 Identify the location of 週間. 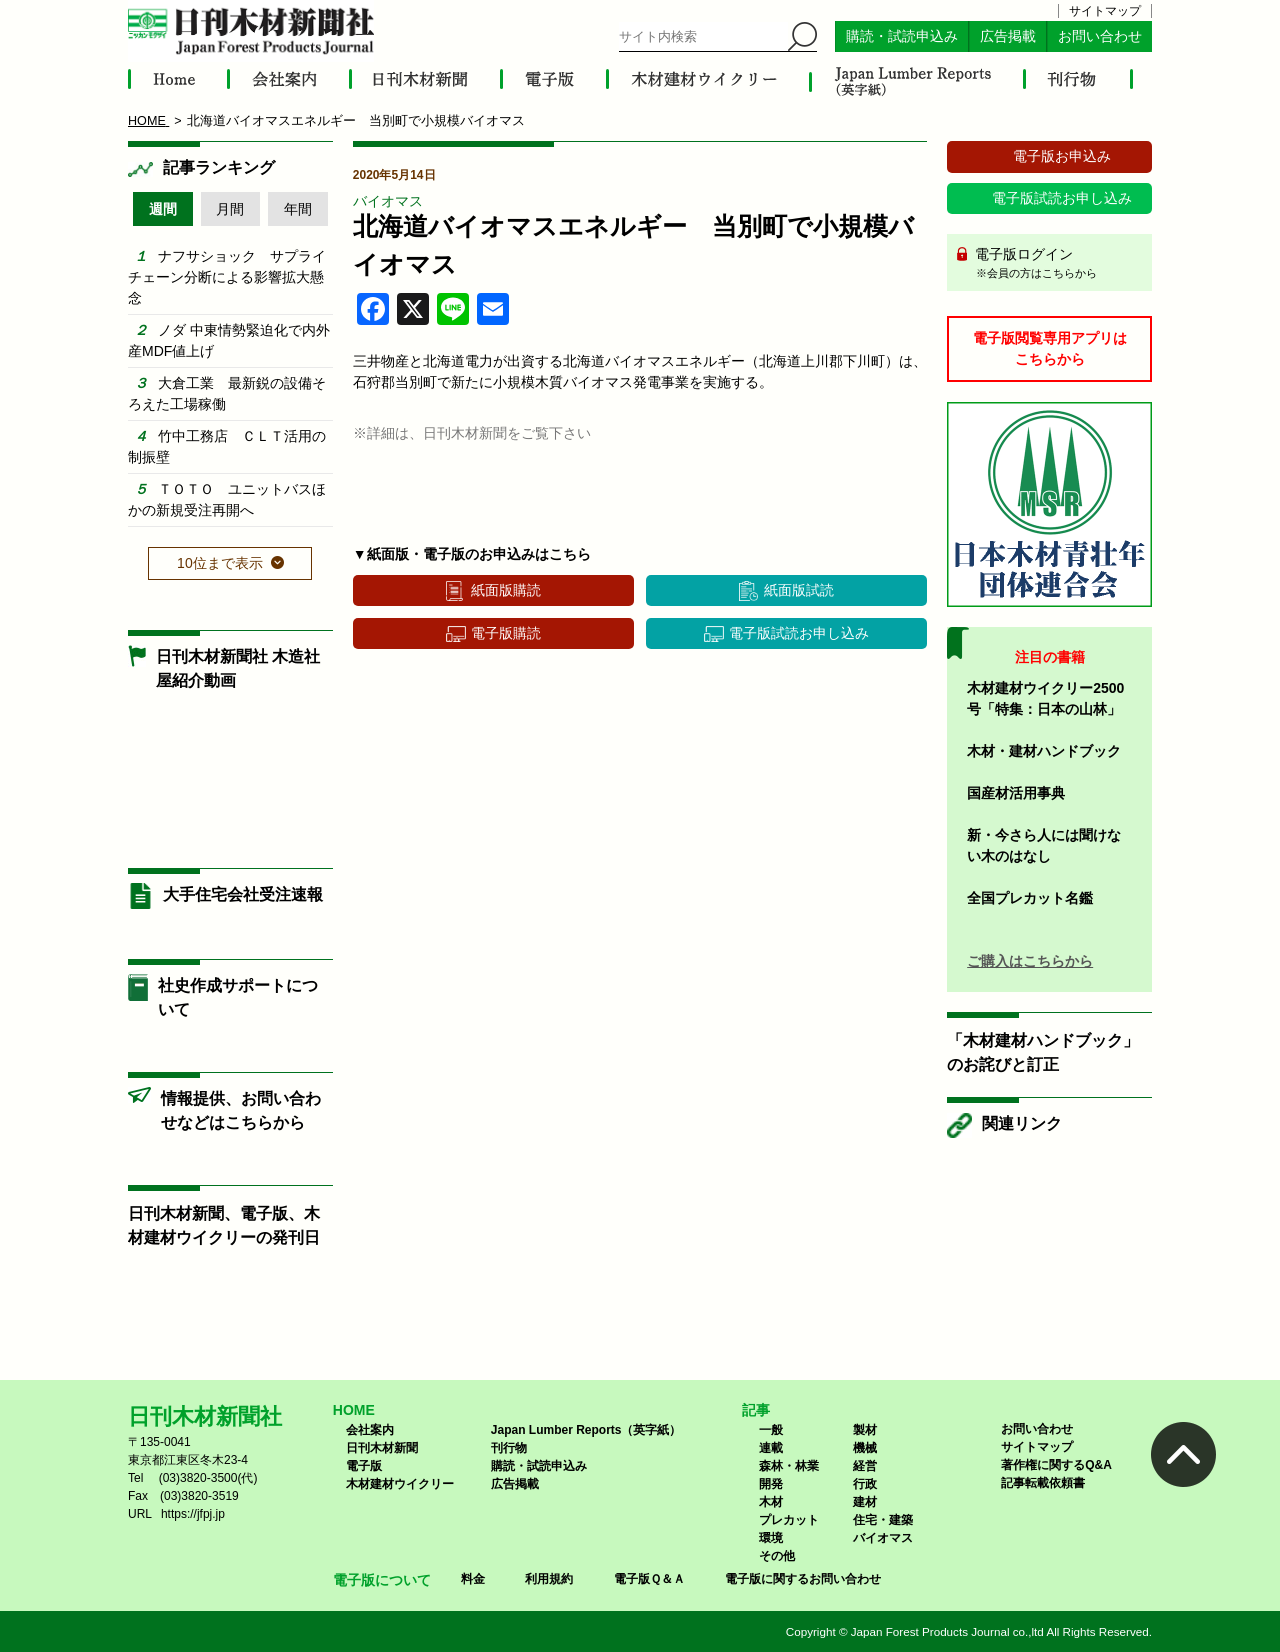
(163, 209).